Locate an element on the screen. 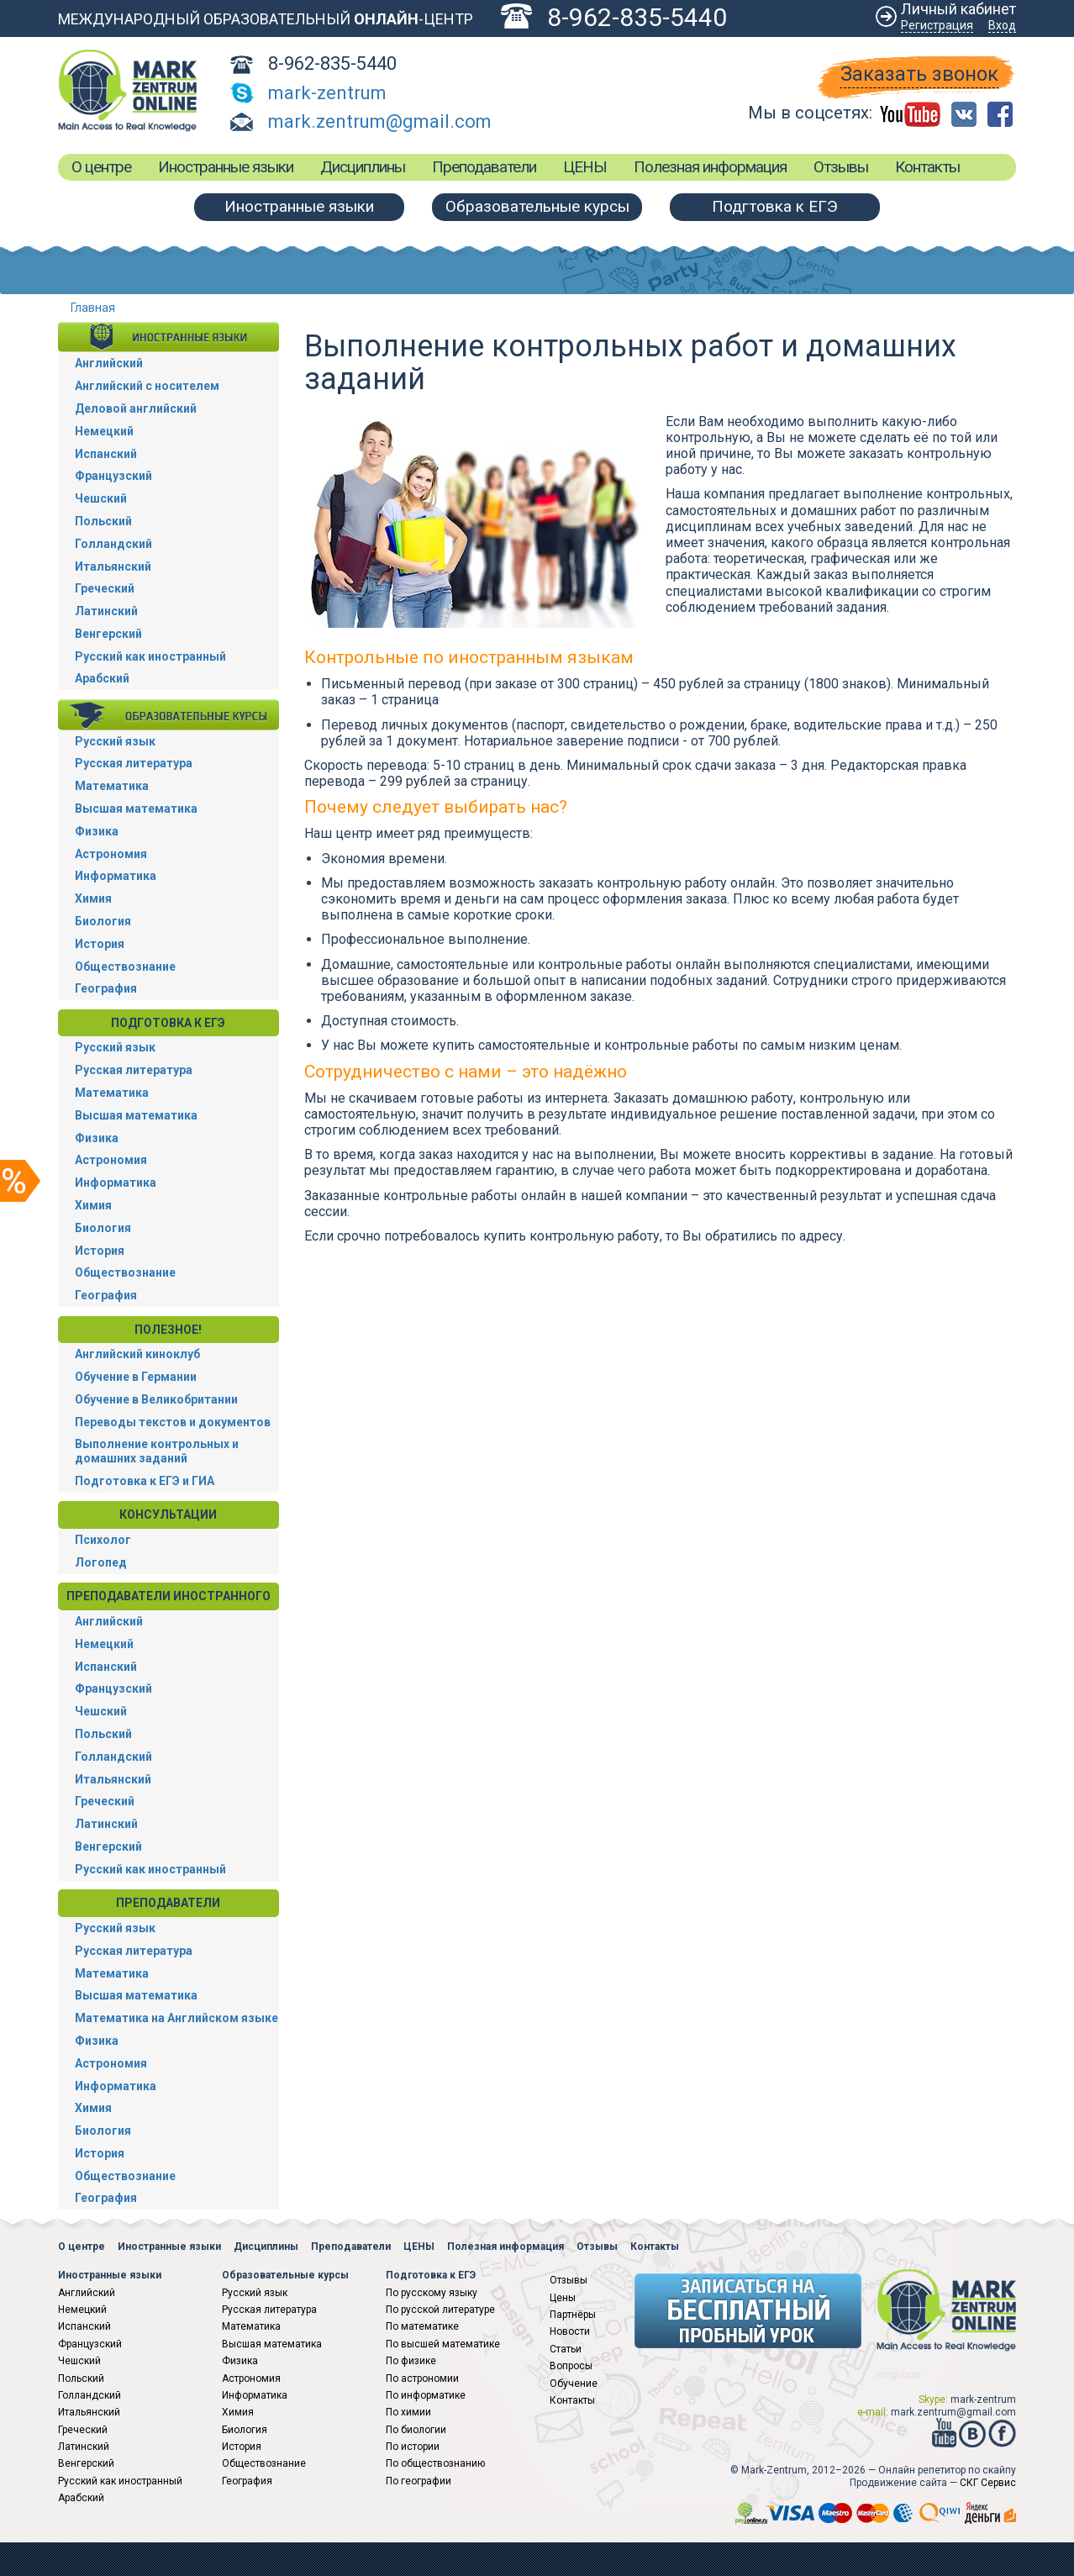 The height and width of the screenshot is (2576, 1074). О центре is located at coordinates (101, 166).